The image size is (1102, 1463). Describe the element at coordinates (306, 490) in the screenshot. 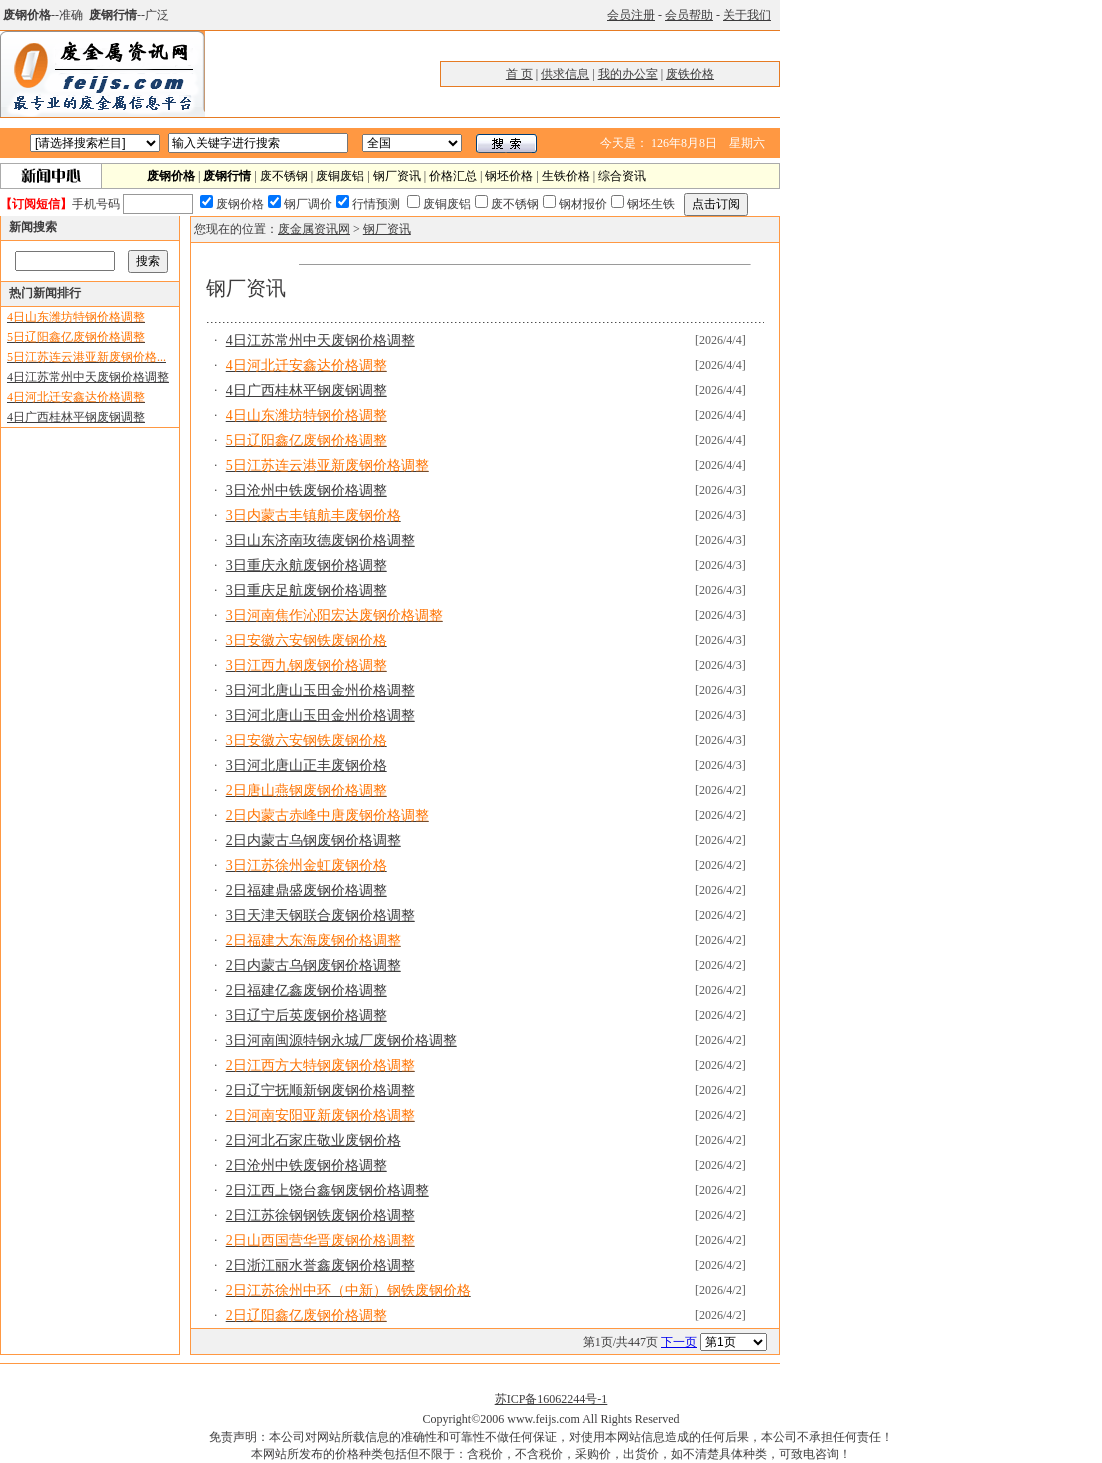

I see `3日沧州中铁废钢价格调整` at that location.